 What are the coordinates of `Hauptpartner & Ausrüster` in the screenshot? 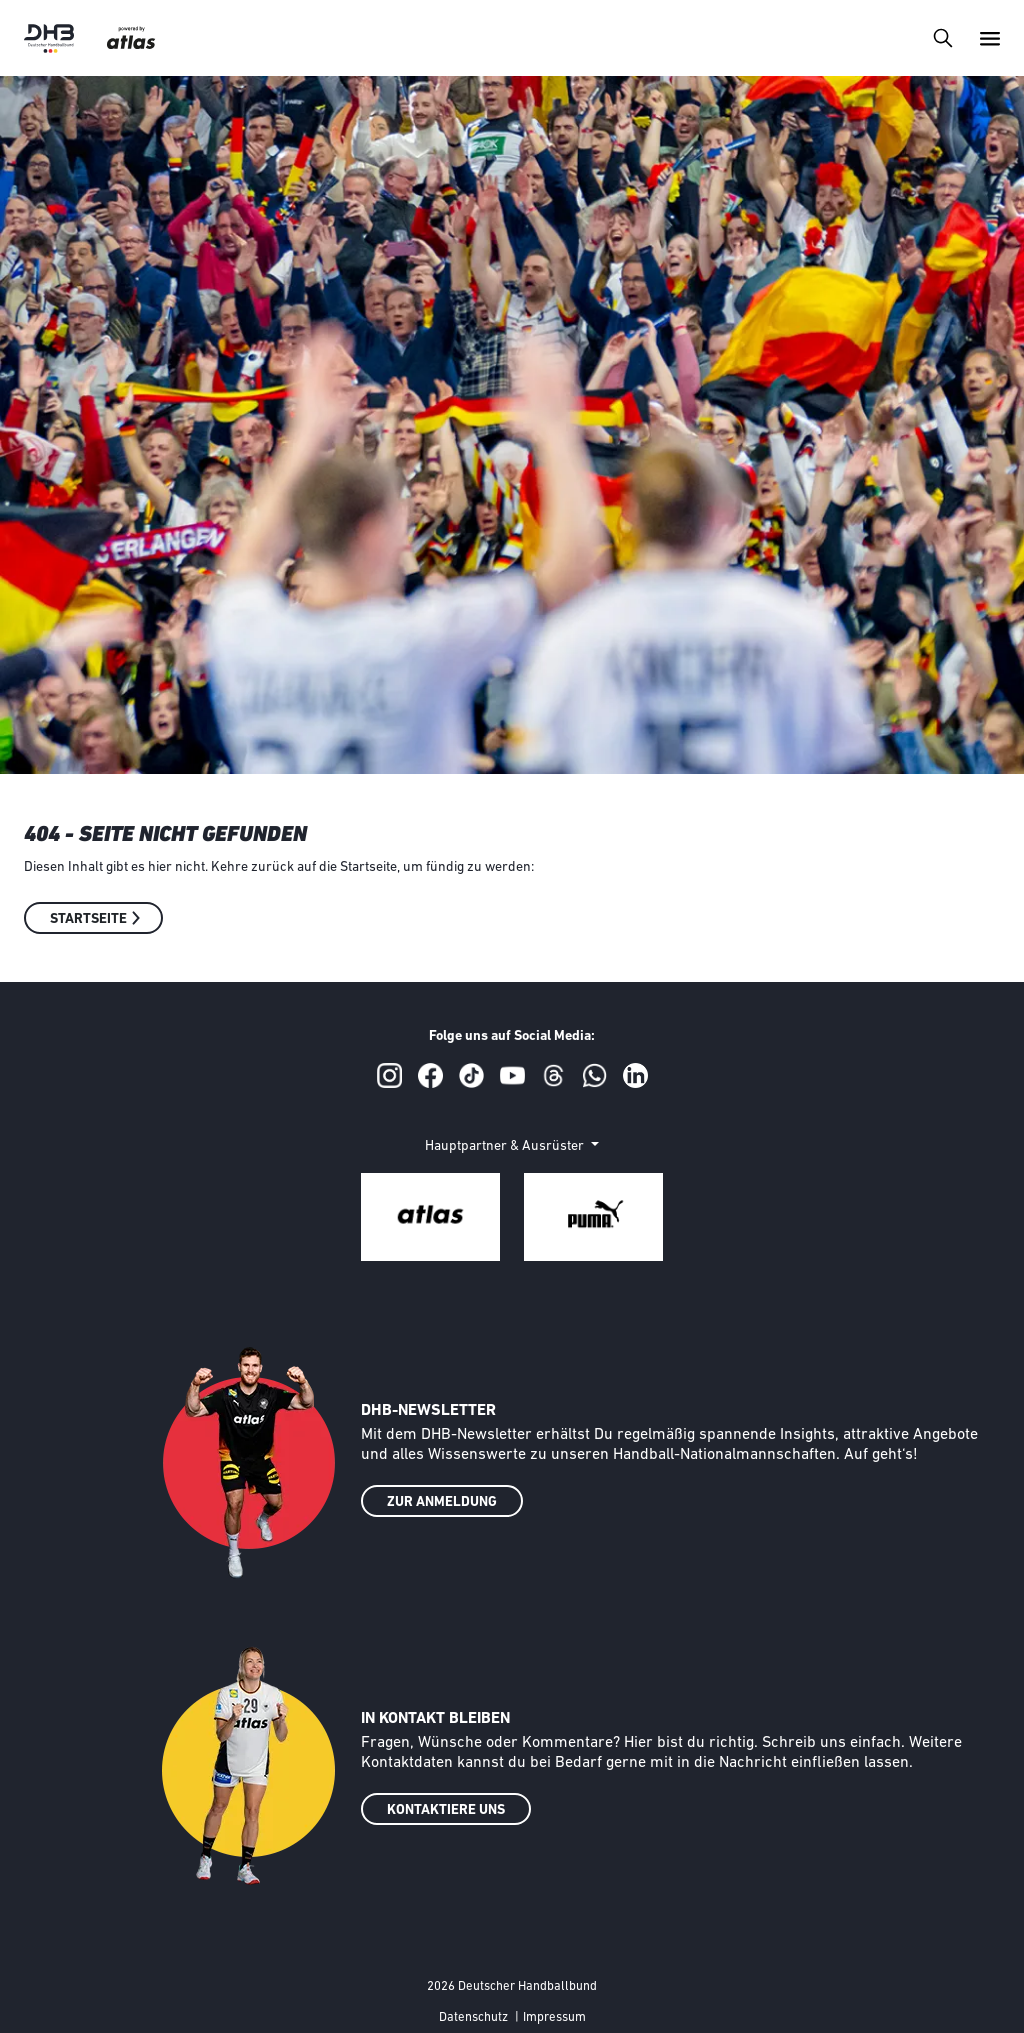 It's located at (506, 1146).